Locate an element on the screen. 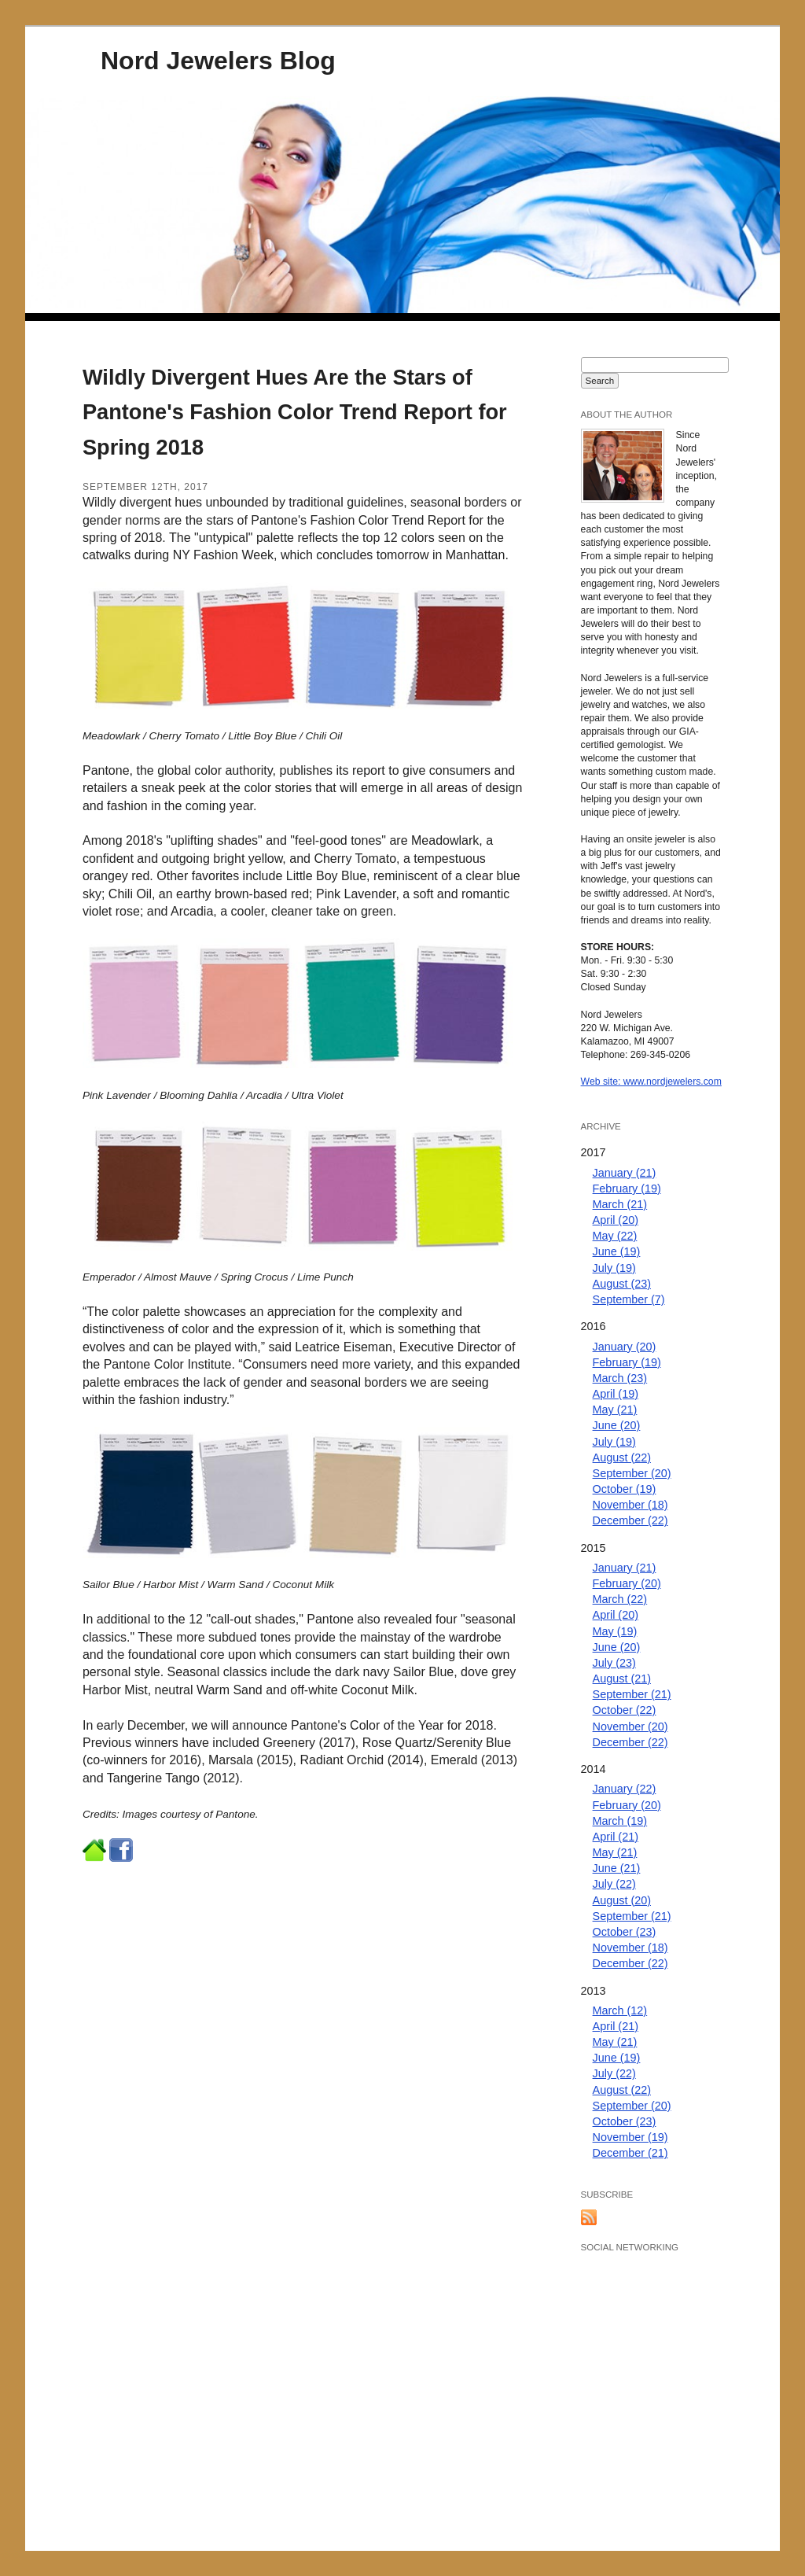 The image size is (805, 2576). April (19) is located at coordinates (615, 1394).